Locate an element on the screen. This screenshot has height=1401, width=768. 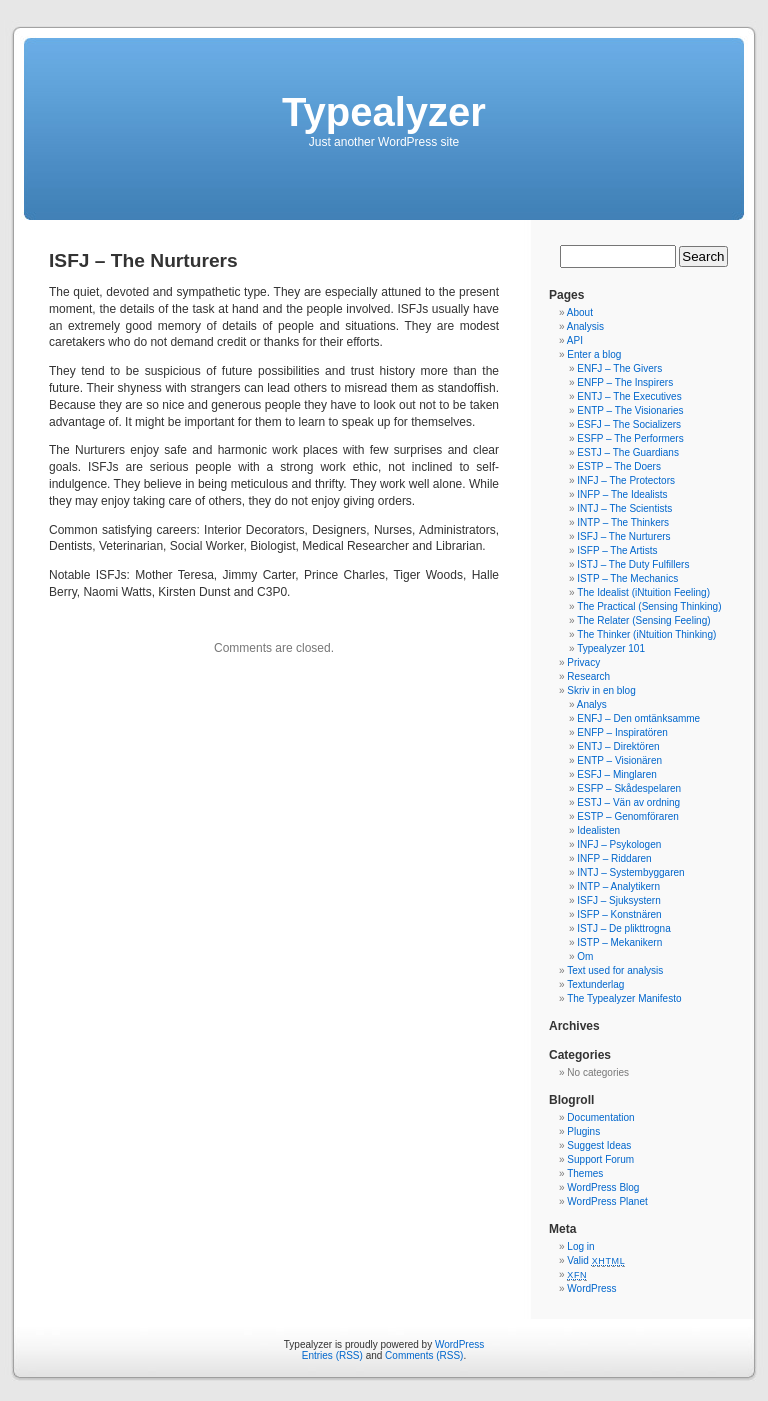
ENTJ – The Executives is located at coordinates (629, 396).